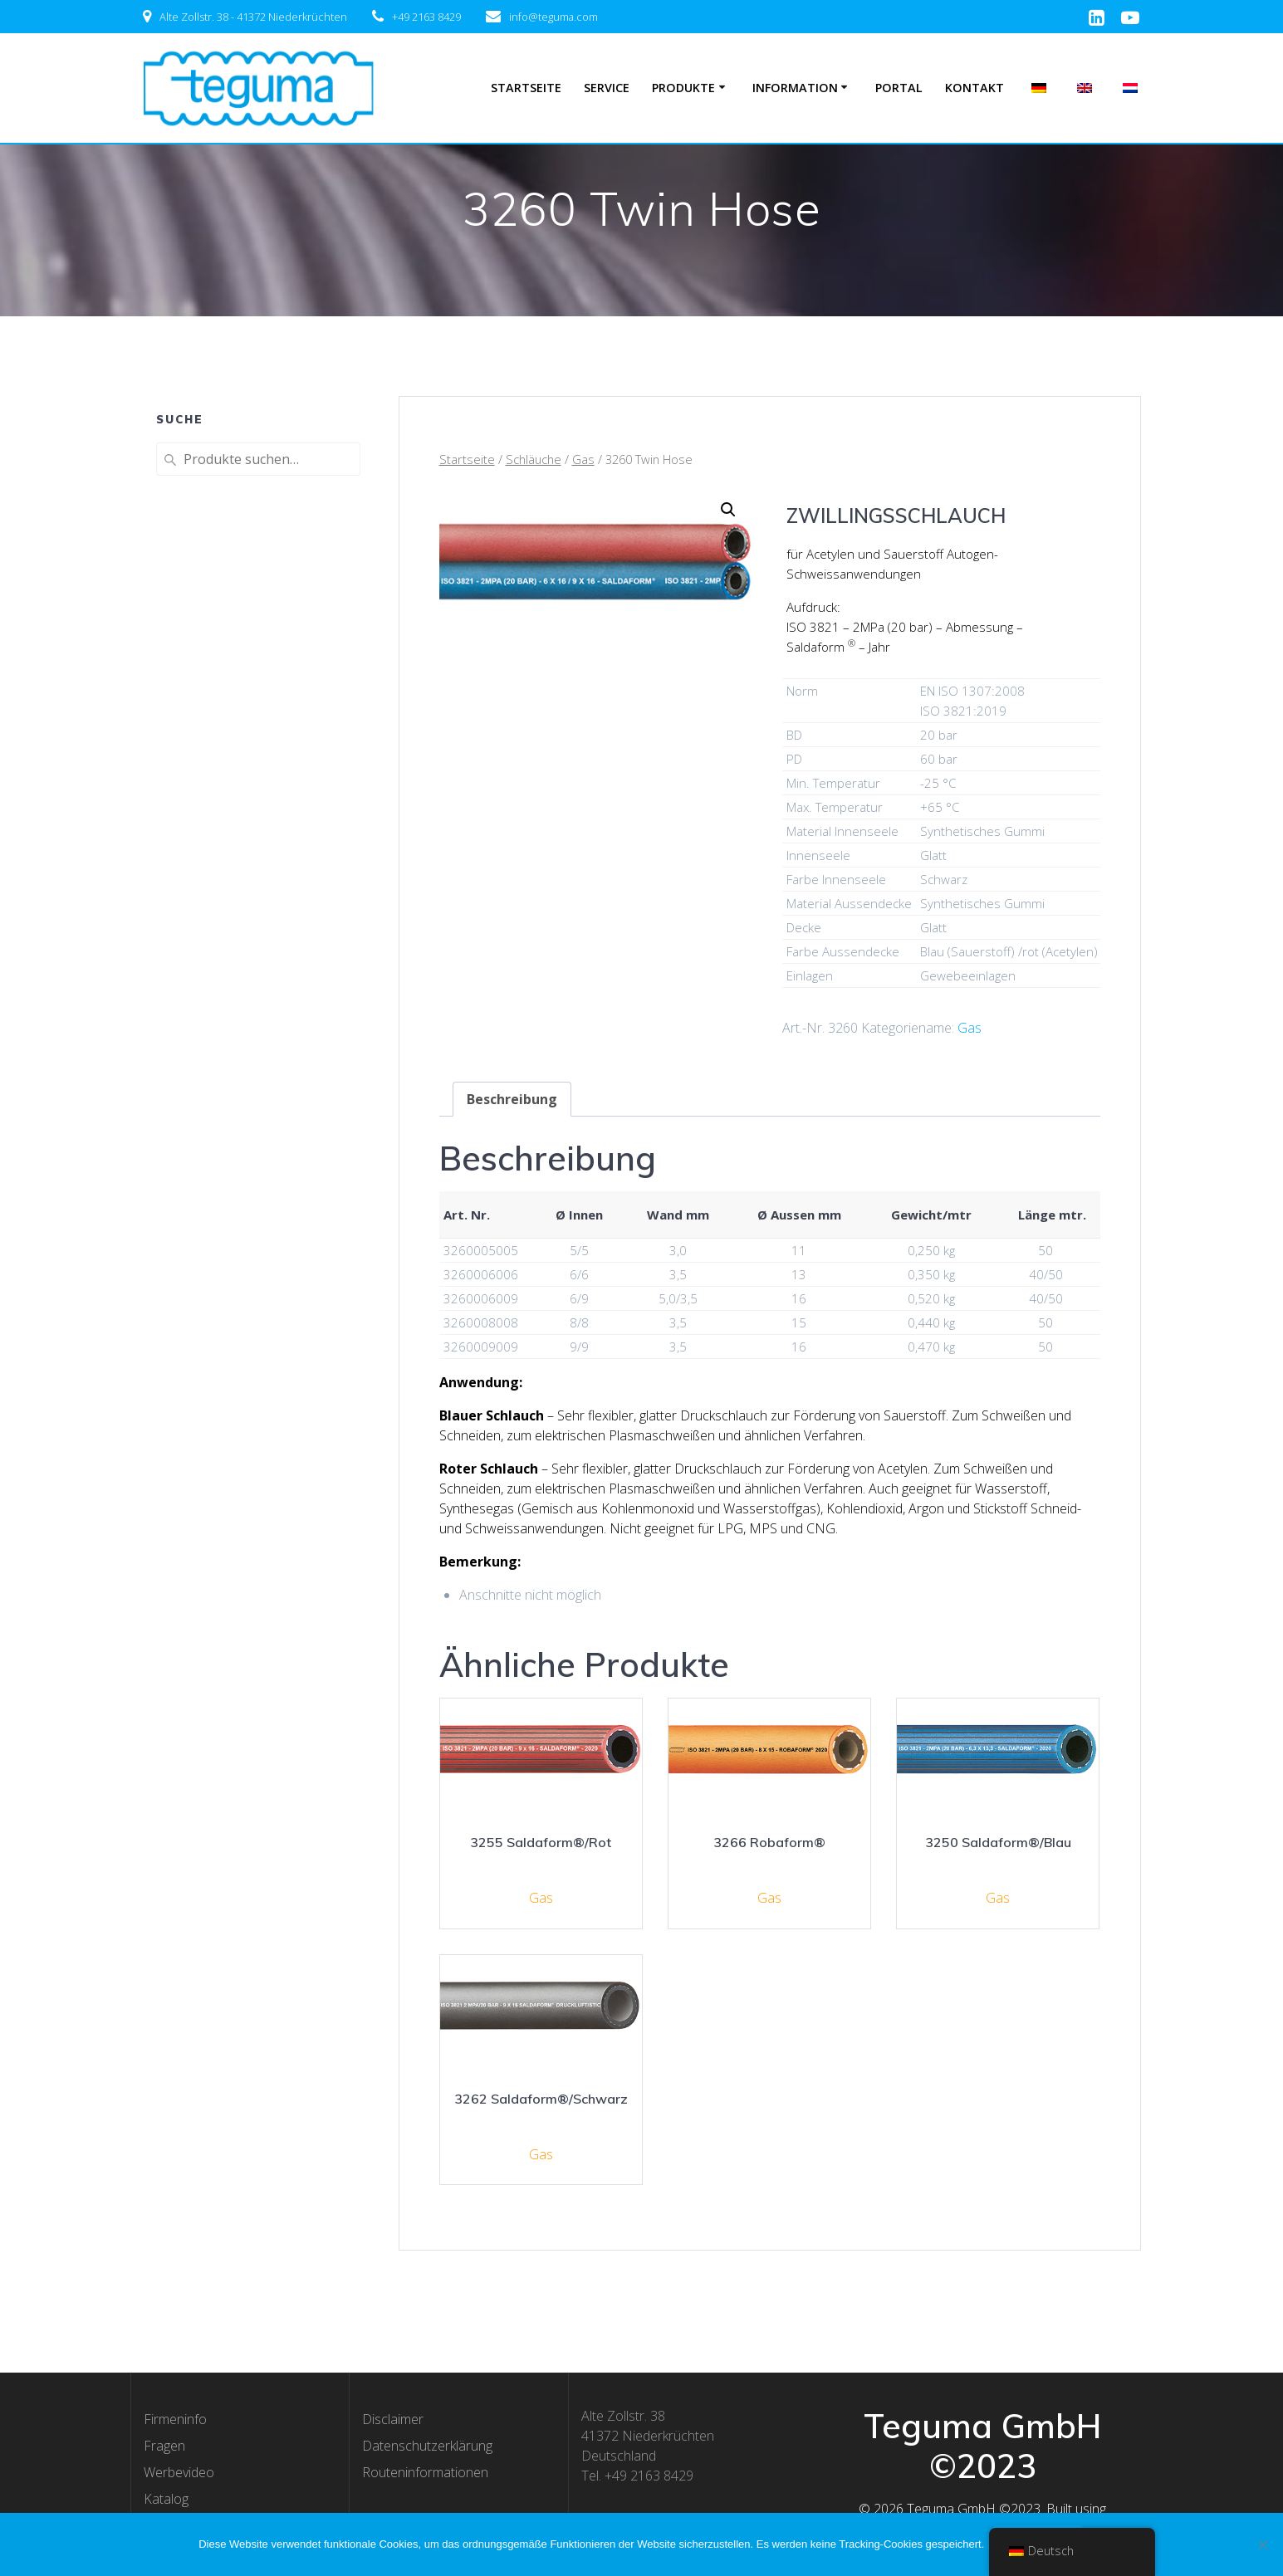  What do you see at coordinates (175, 2419) in the screenshot?
I see `Firmeninfo` at bounding box center [175, 2419].